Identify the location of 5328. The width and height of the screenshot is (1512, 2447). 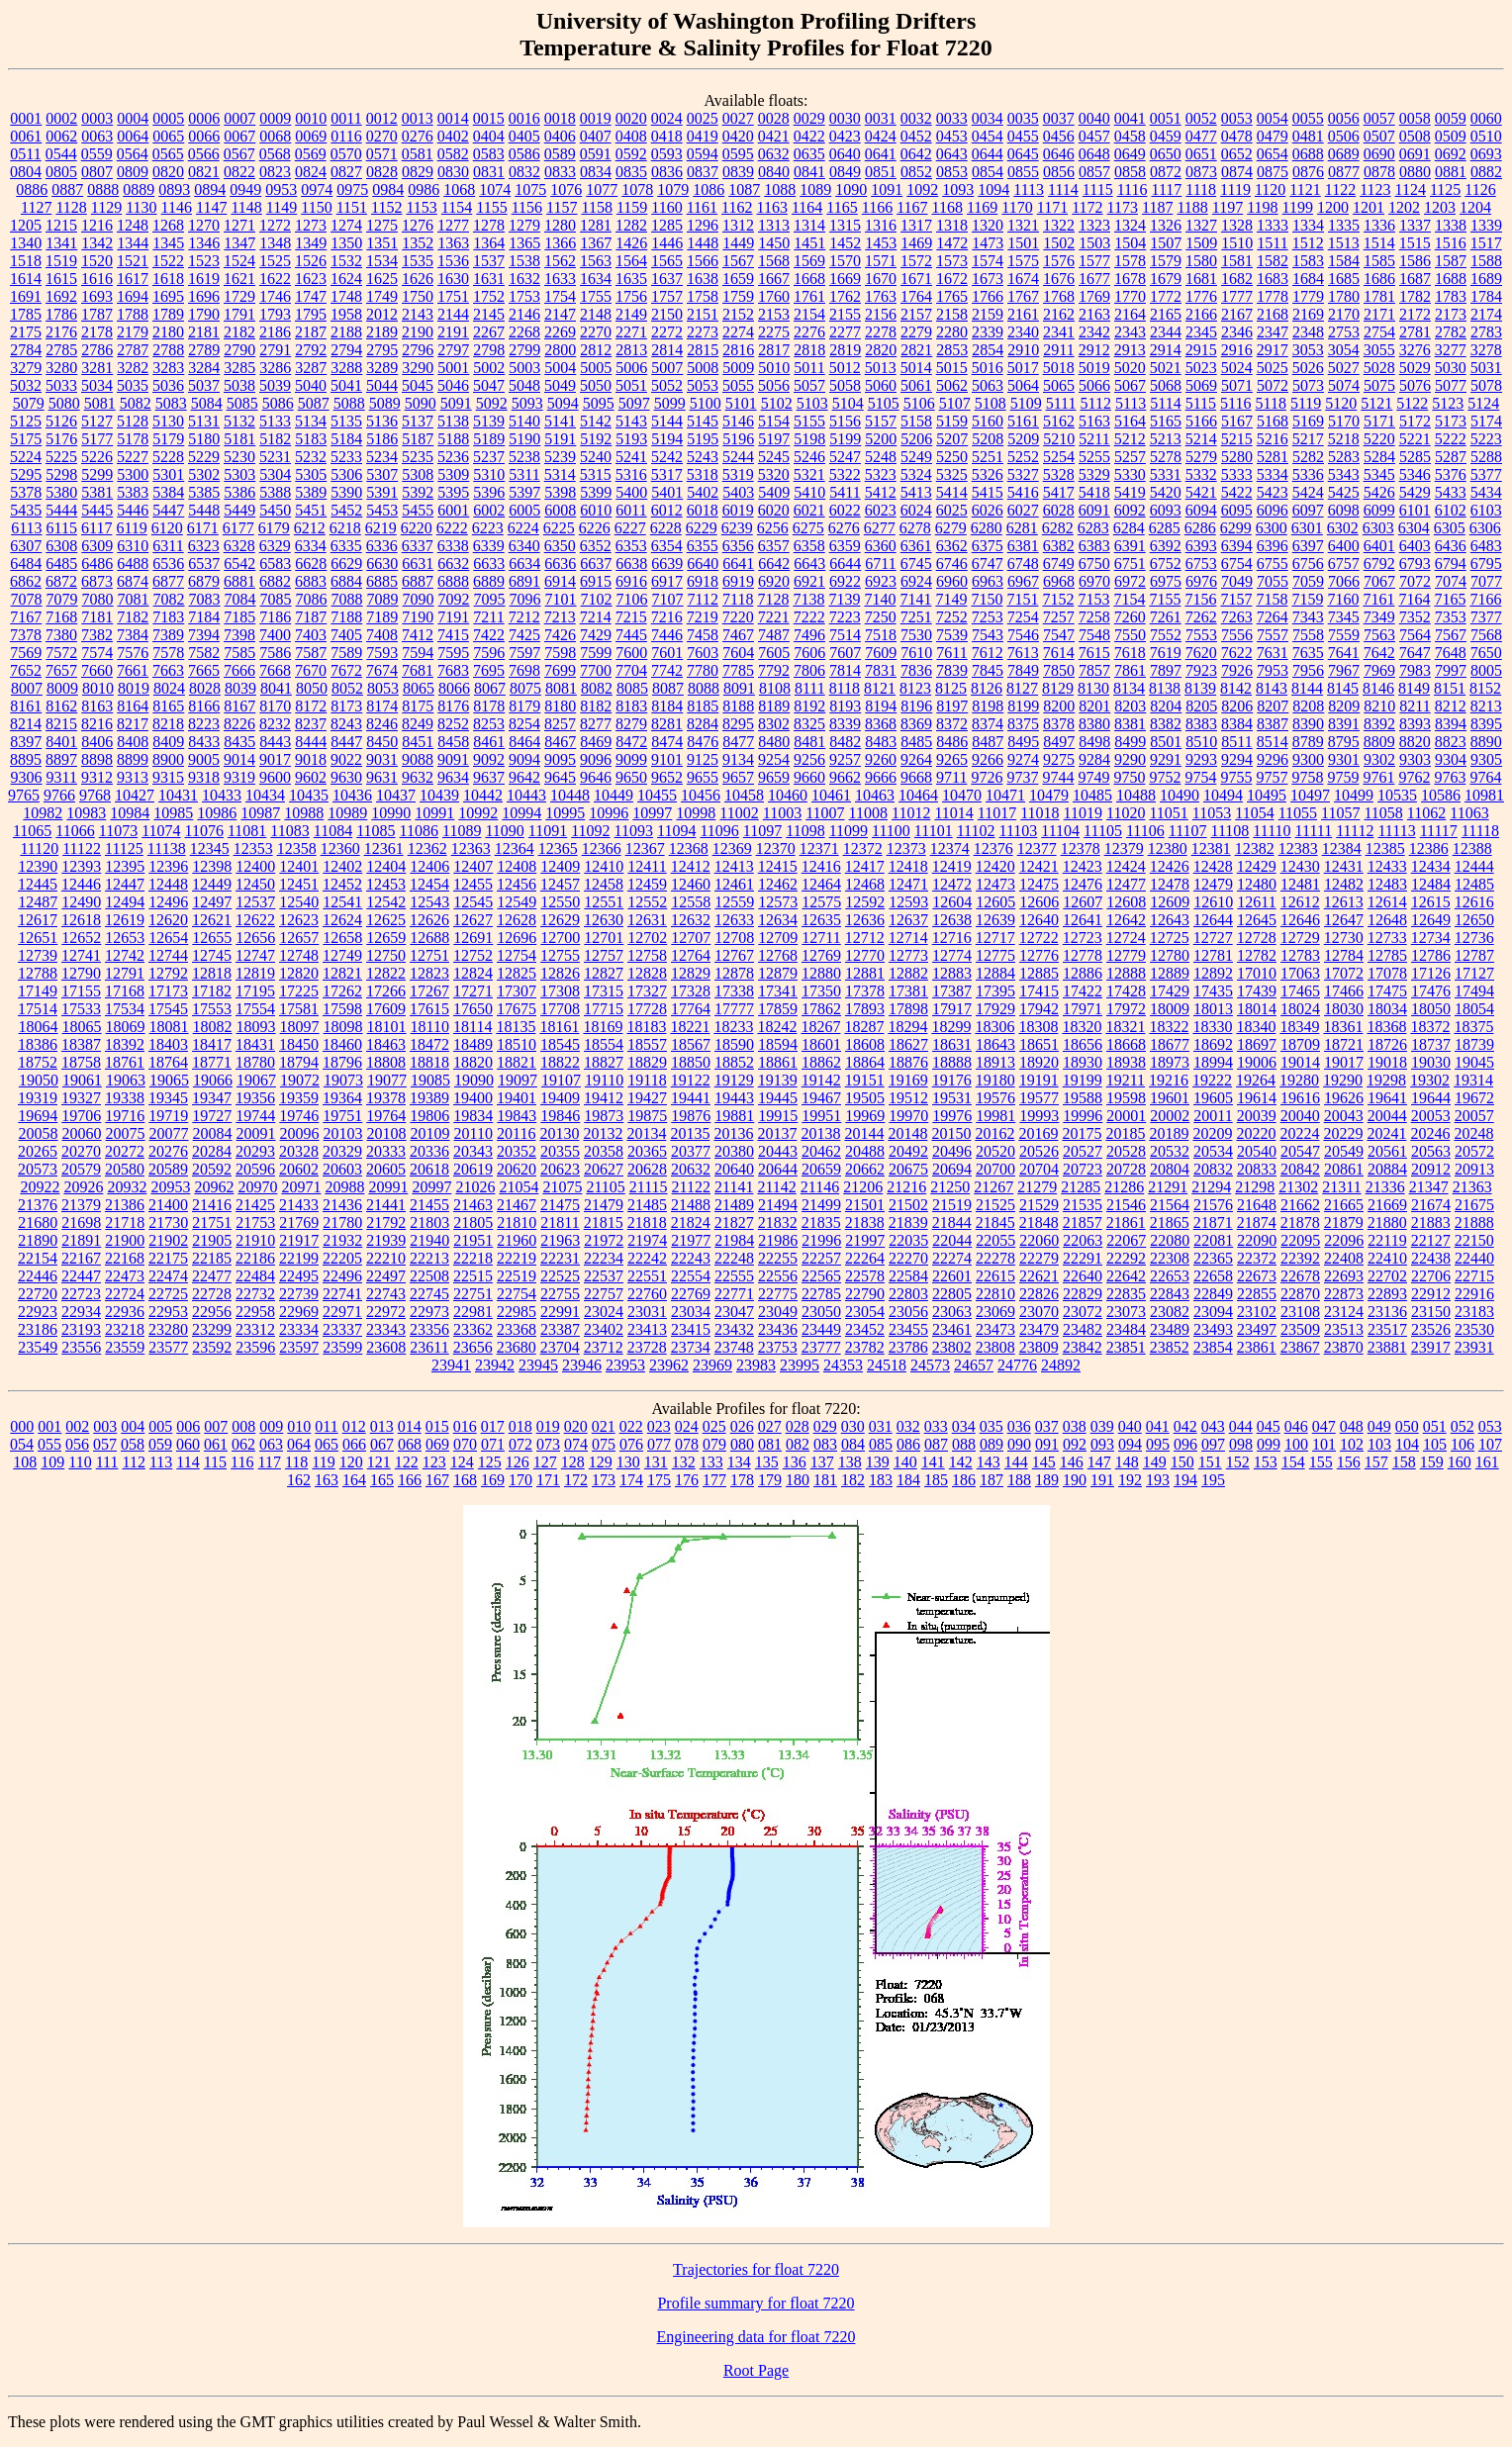
(1059, 474).